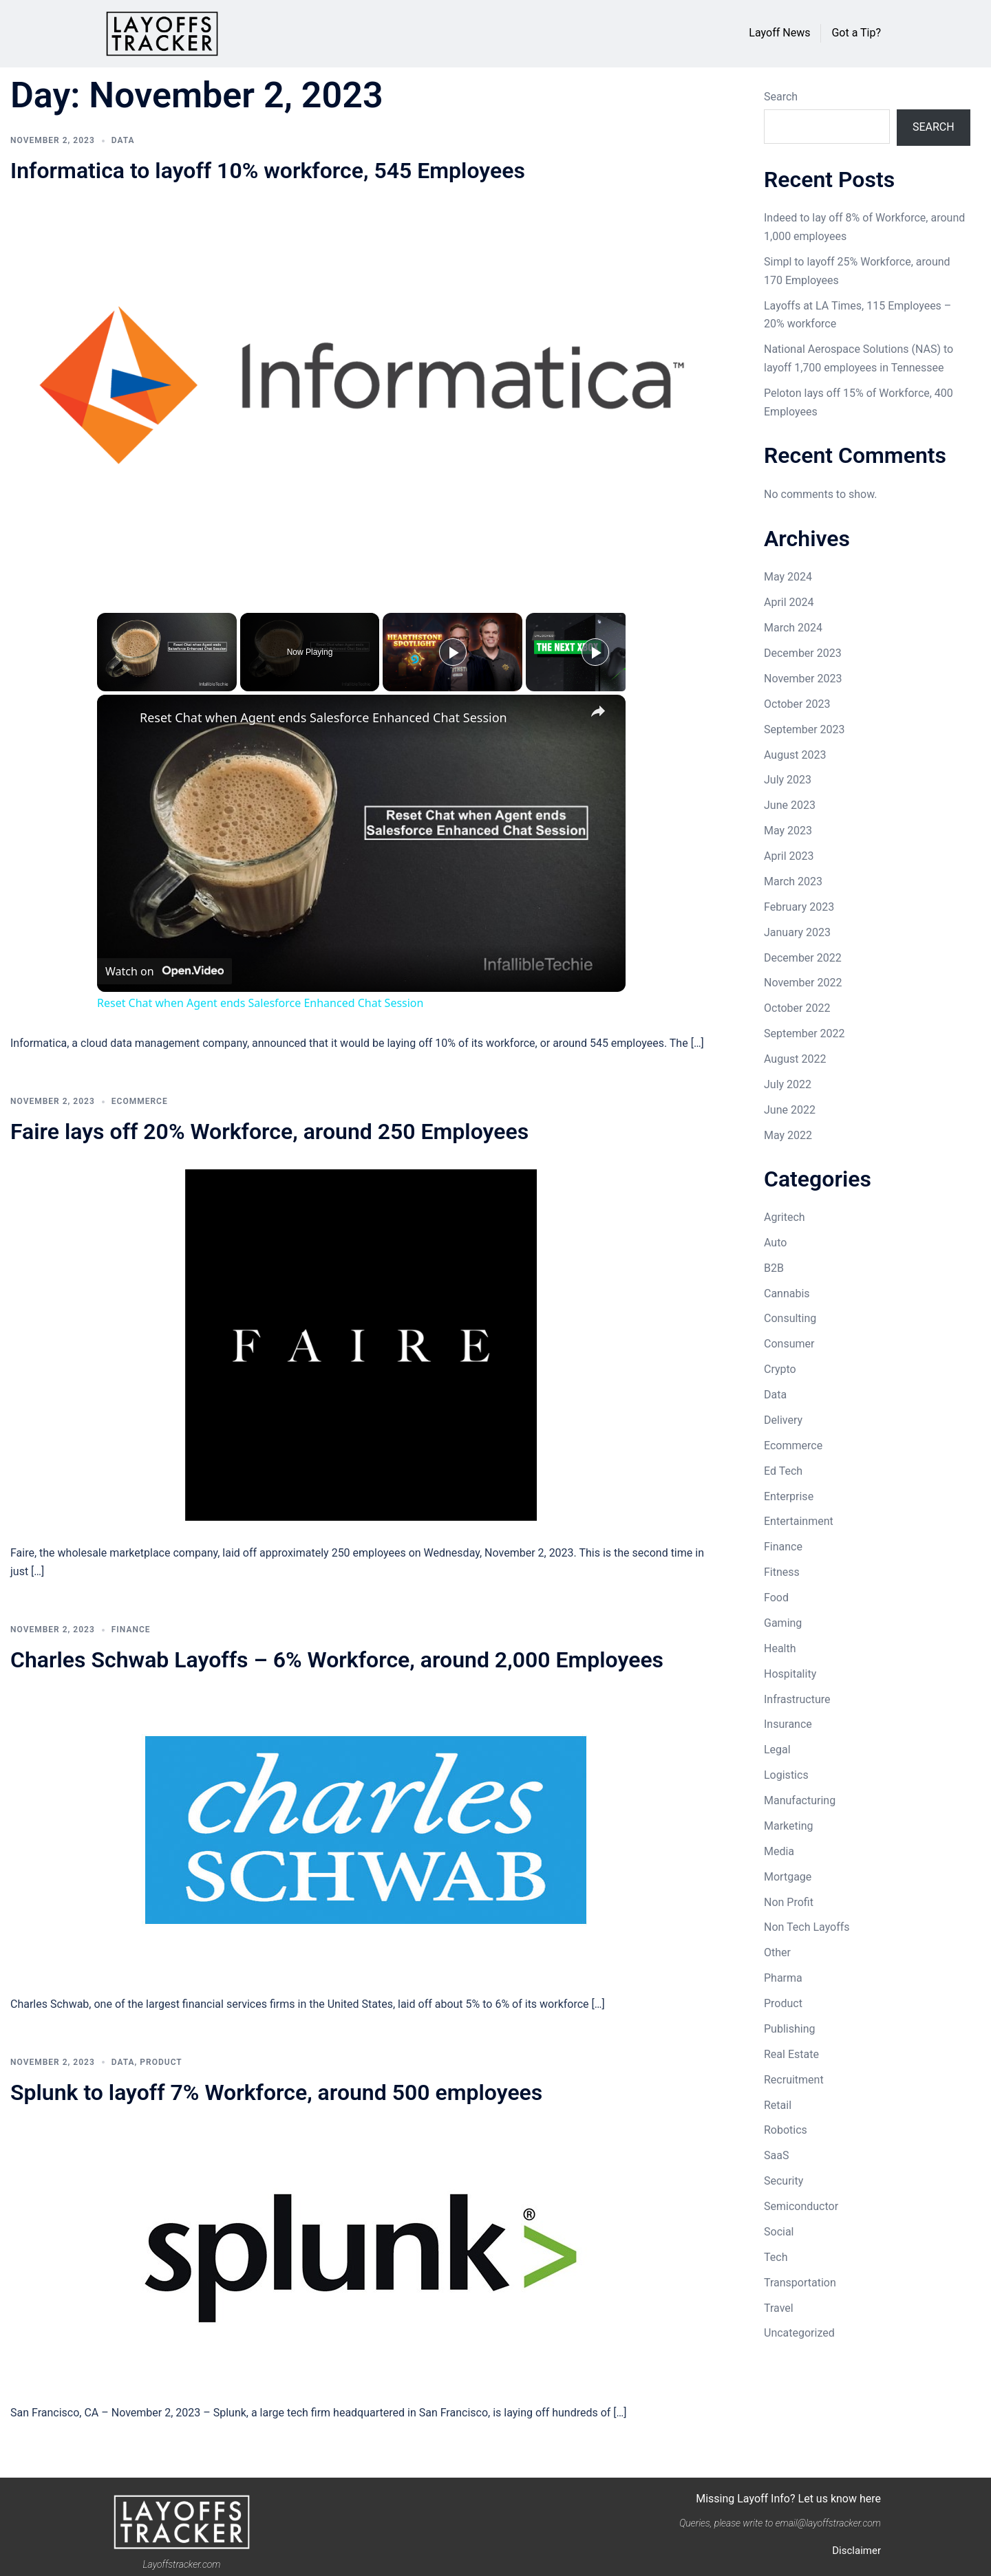 This screenshot has width=991, height=2576. I want to click on SaaS, so click(776, 2155).